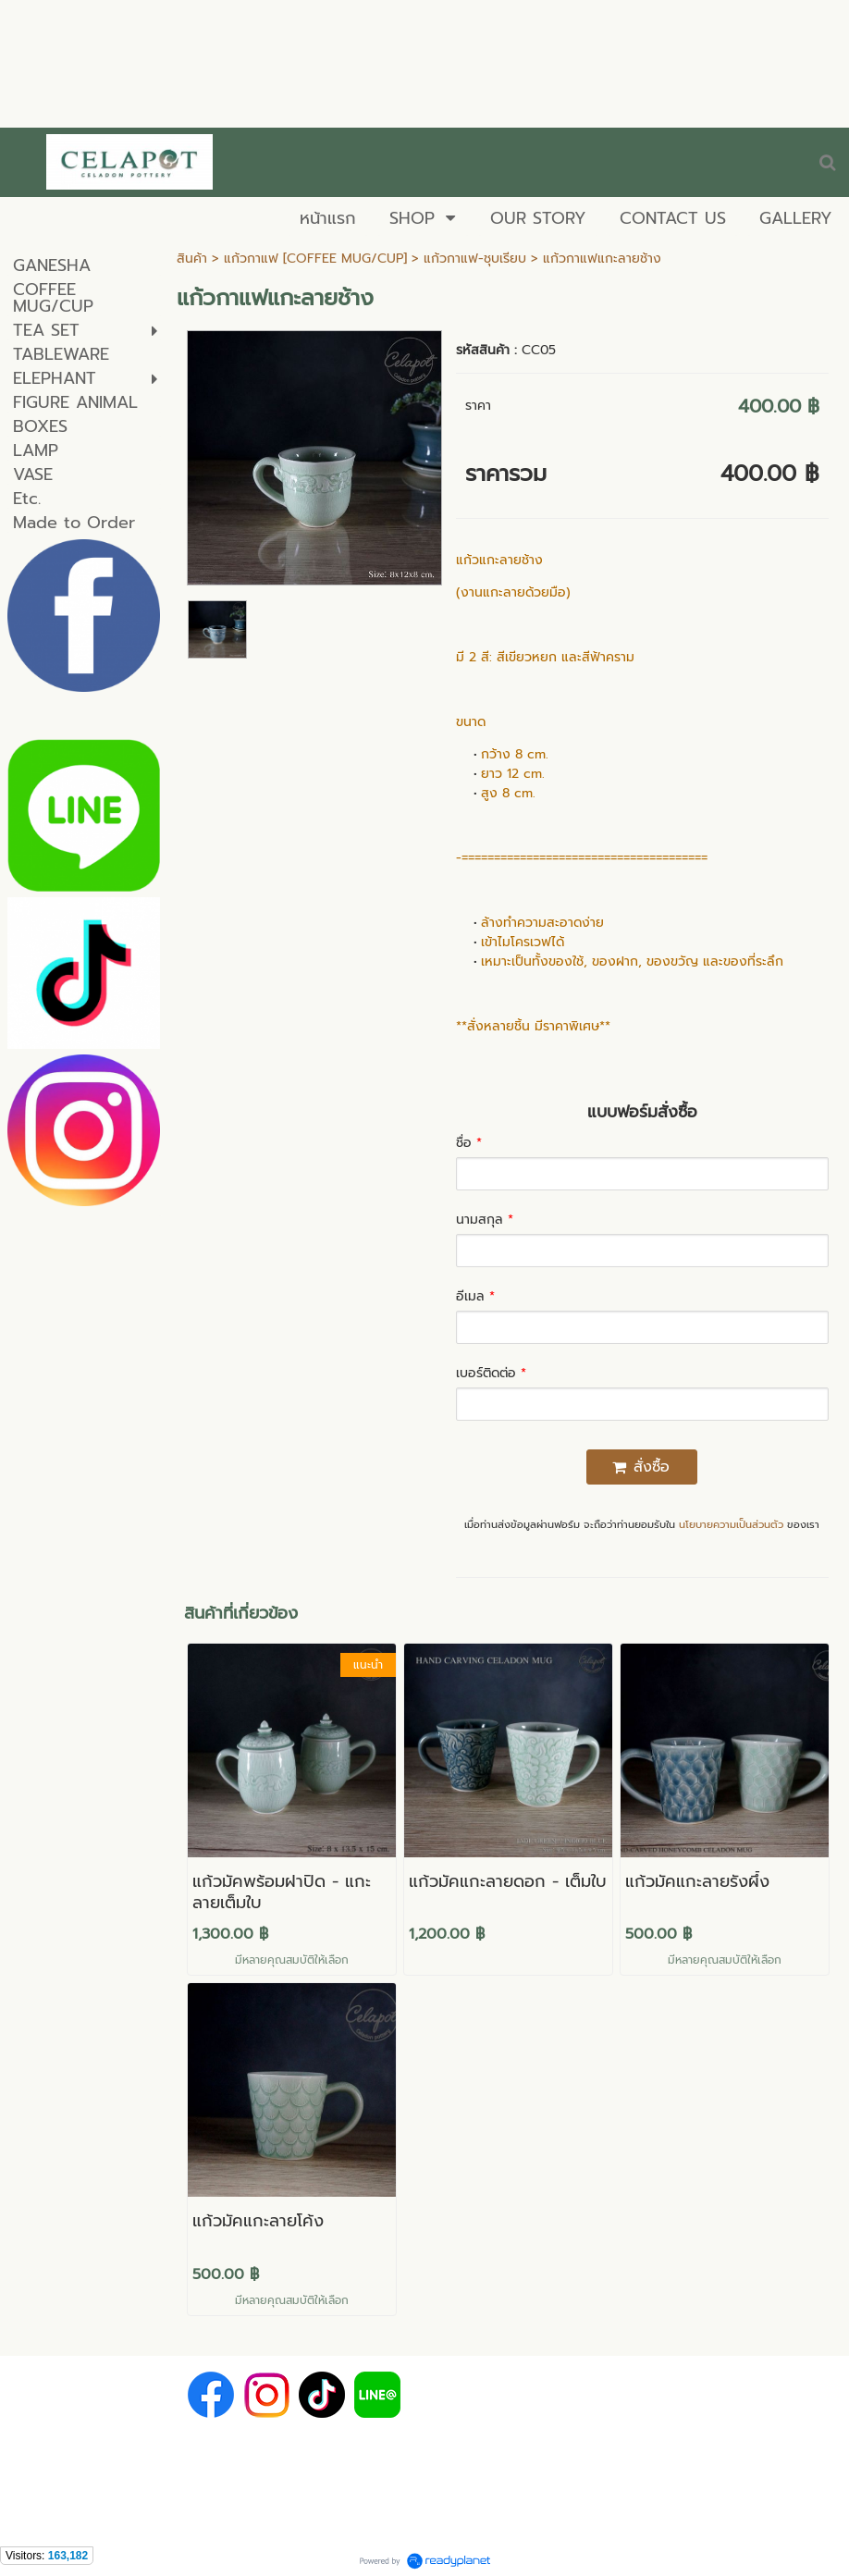  I want to click on แก้วกาแฟ [COFFEE MUG/CUP], so click(315, 258).